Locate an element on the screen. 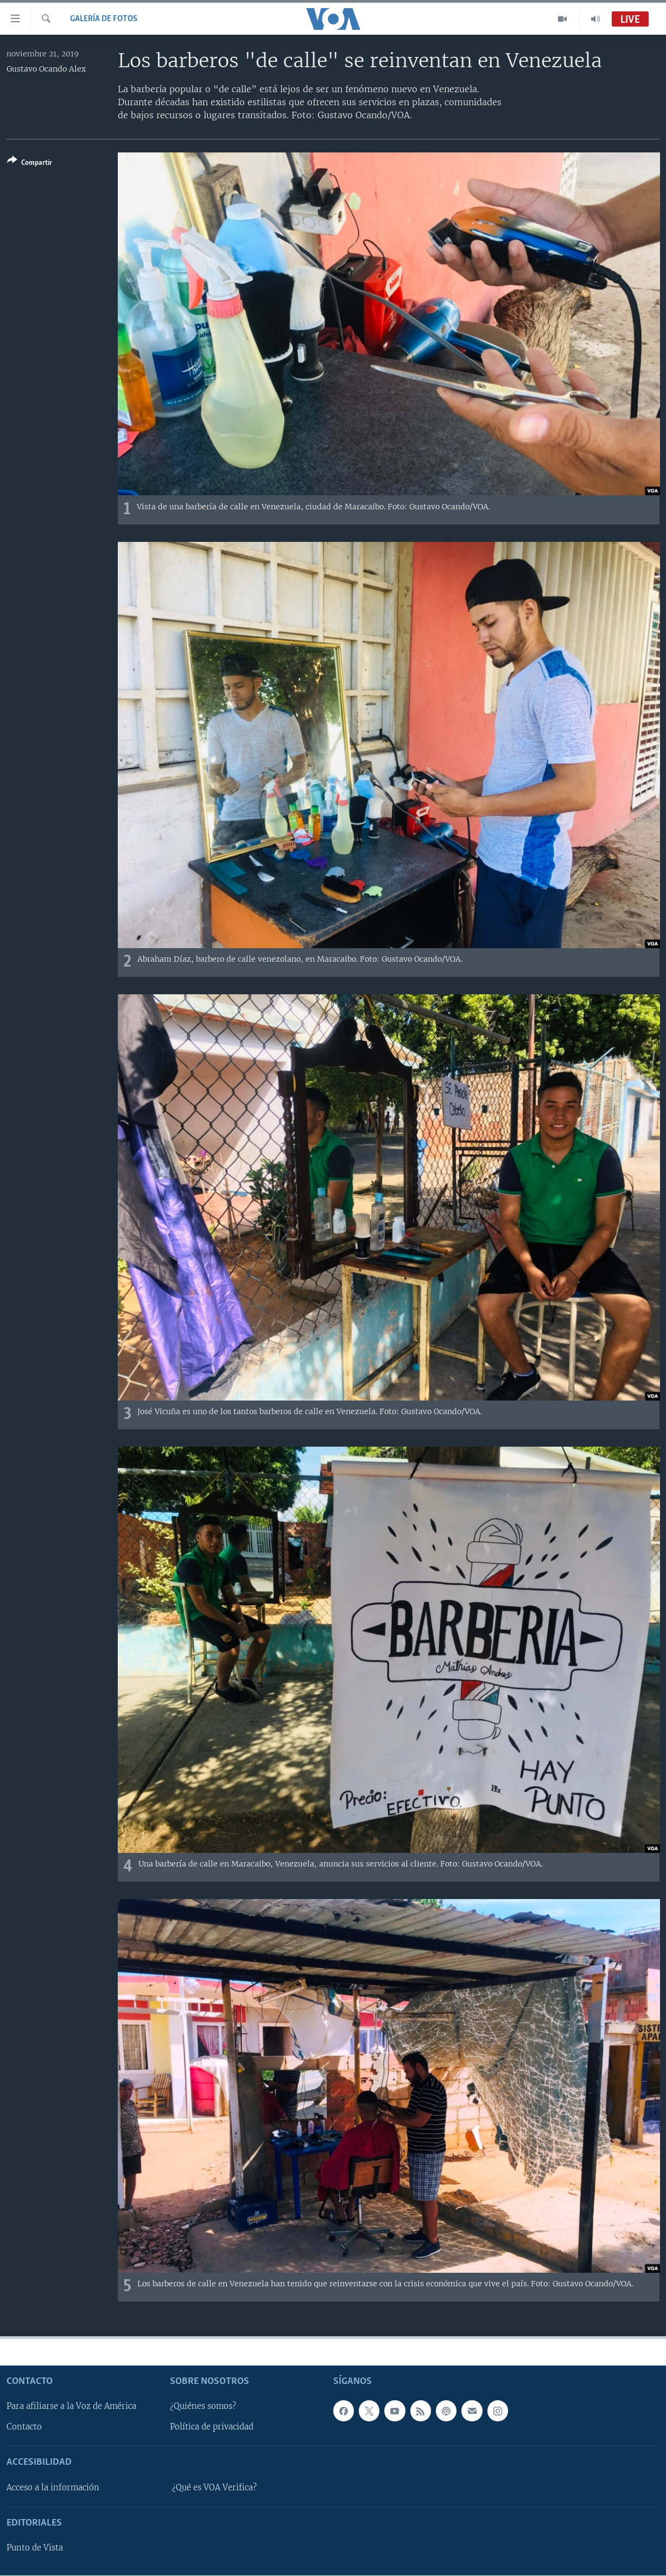  ¿Qué es VOA Verifica? is located at coordinates (214, 2487).